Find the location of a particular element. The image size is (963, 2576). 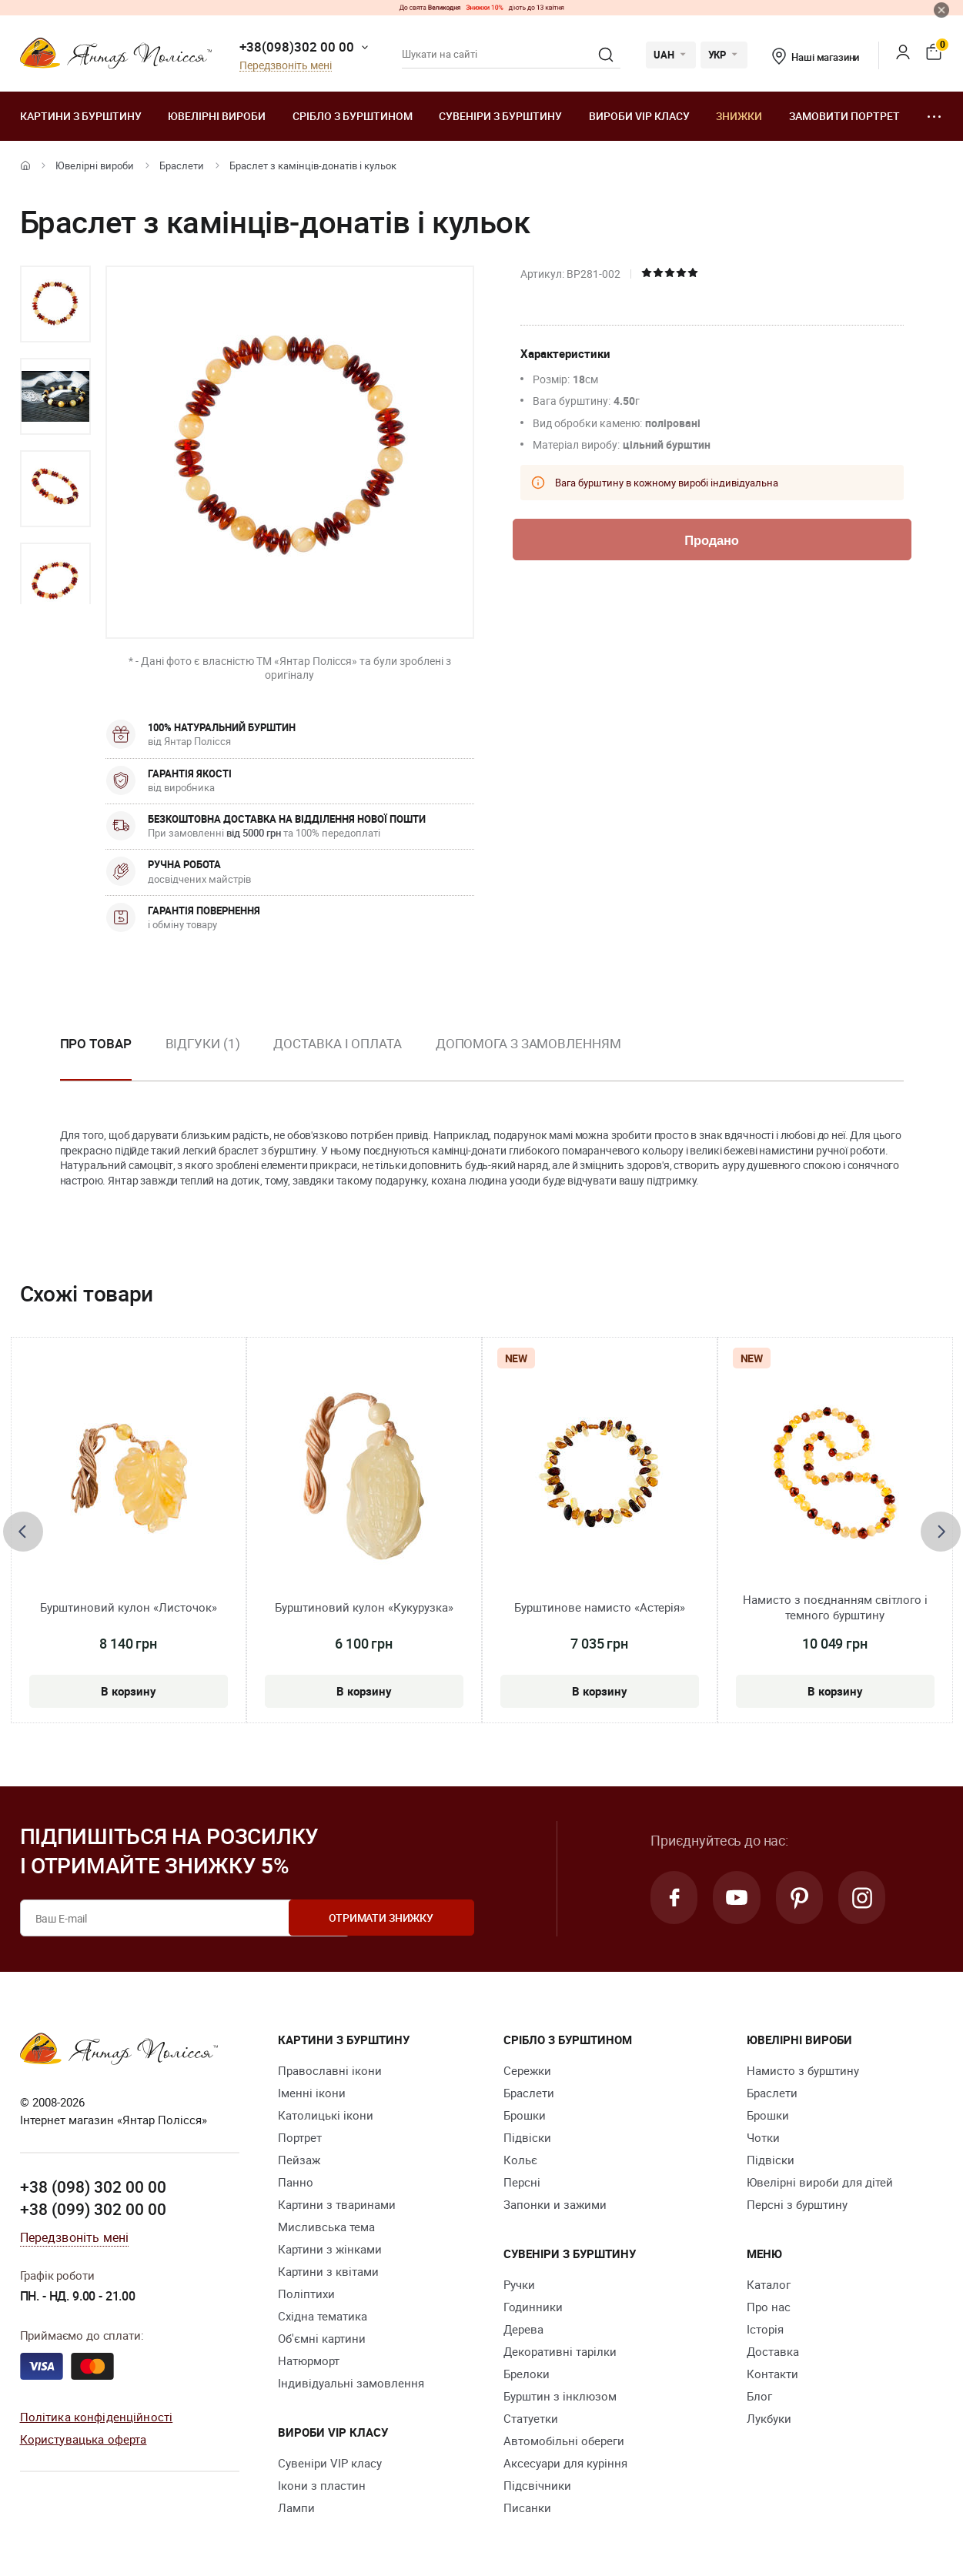

Сережки is located at coordinates (527, 2070).